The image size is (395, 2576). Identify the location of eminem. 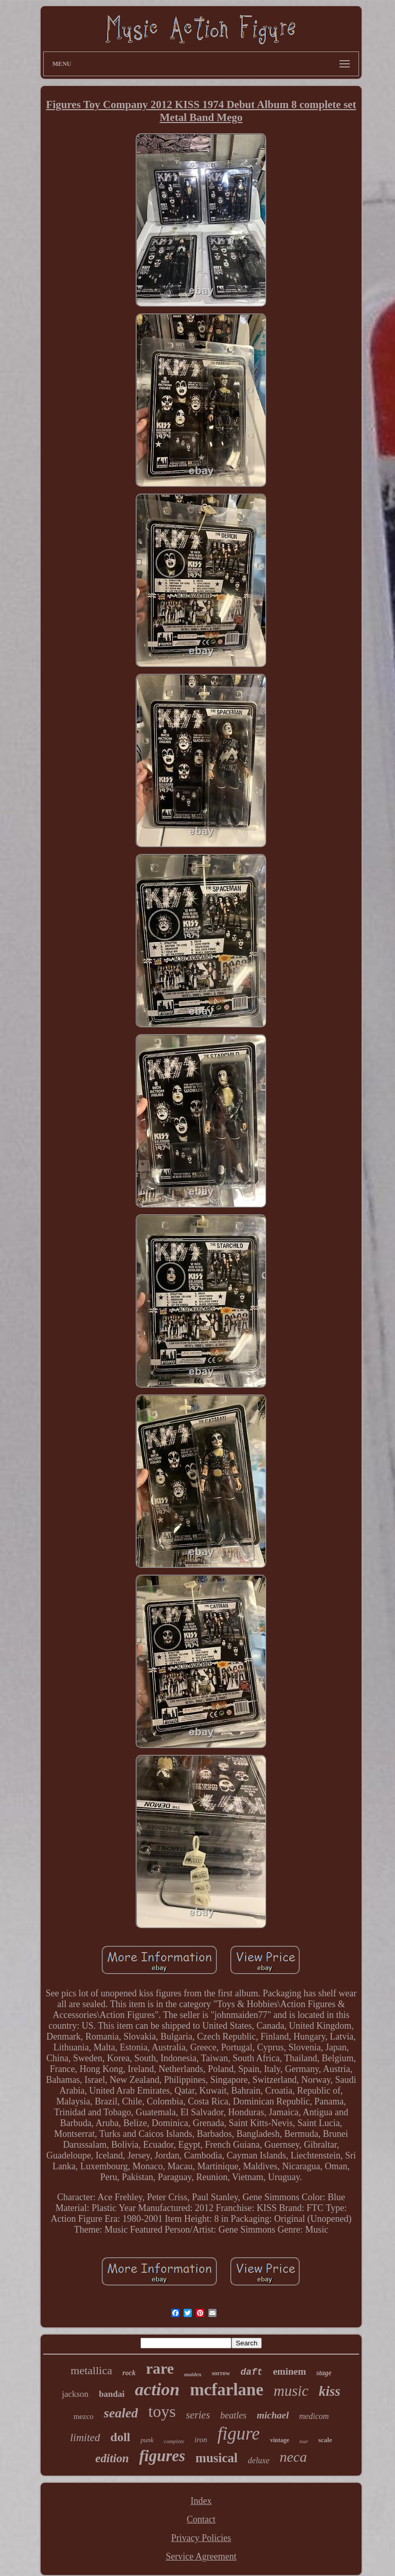
(289, 2371).